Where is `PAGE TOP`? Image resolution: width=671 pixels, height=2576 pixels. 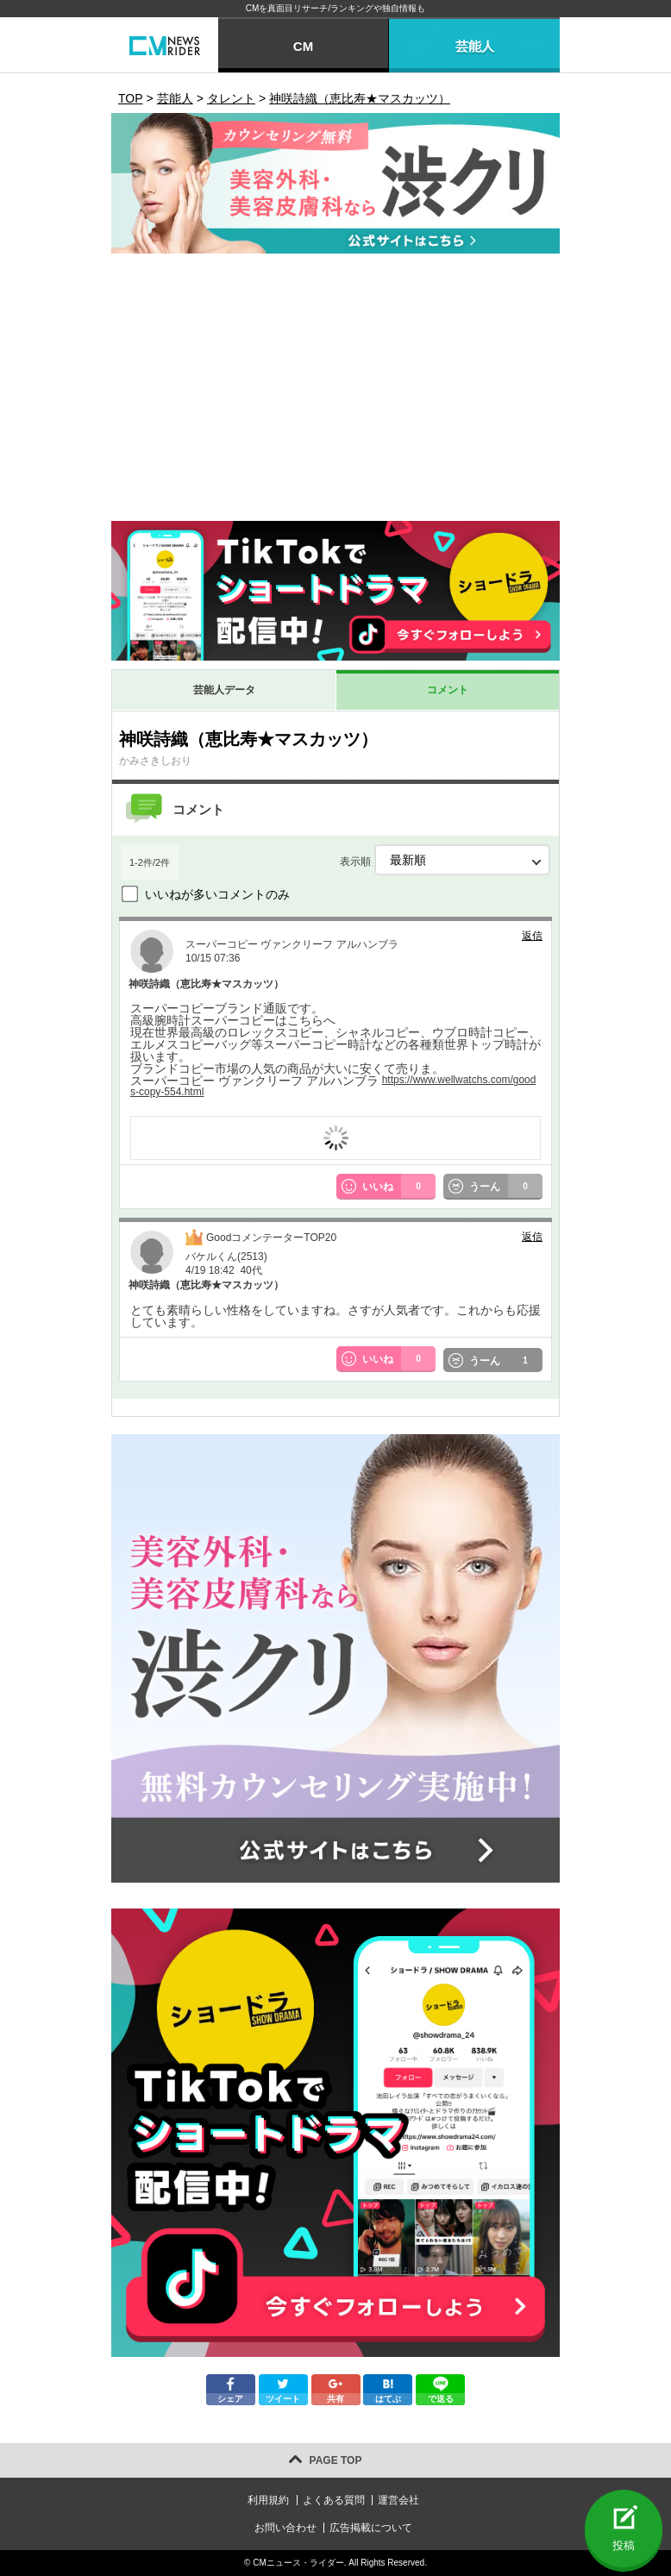 PAGE TOP is located at coordinates (336, 2460).